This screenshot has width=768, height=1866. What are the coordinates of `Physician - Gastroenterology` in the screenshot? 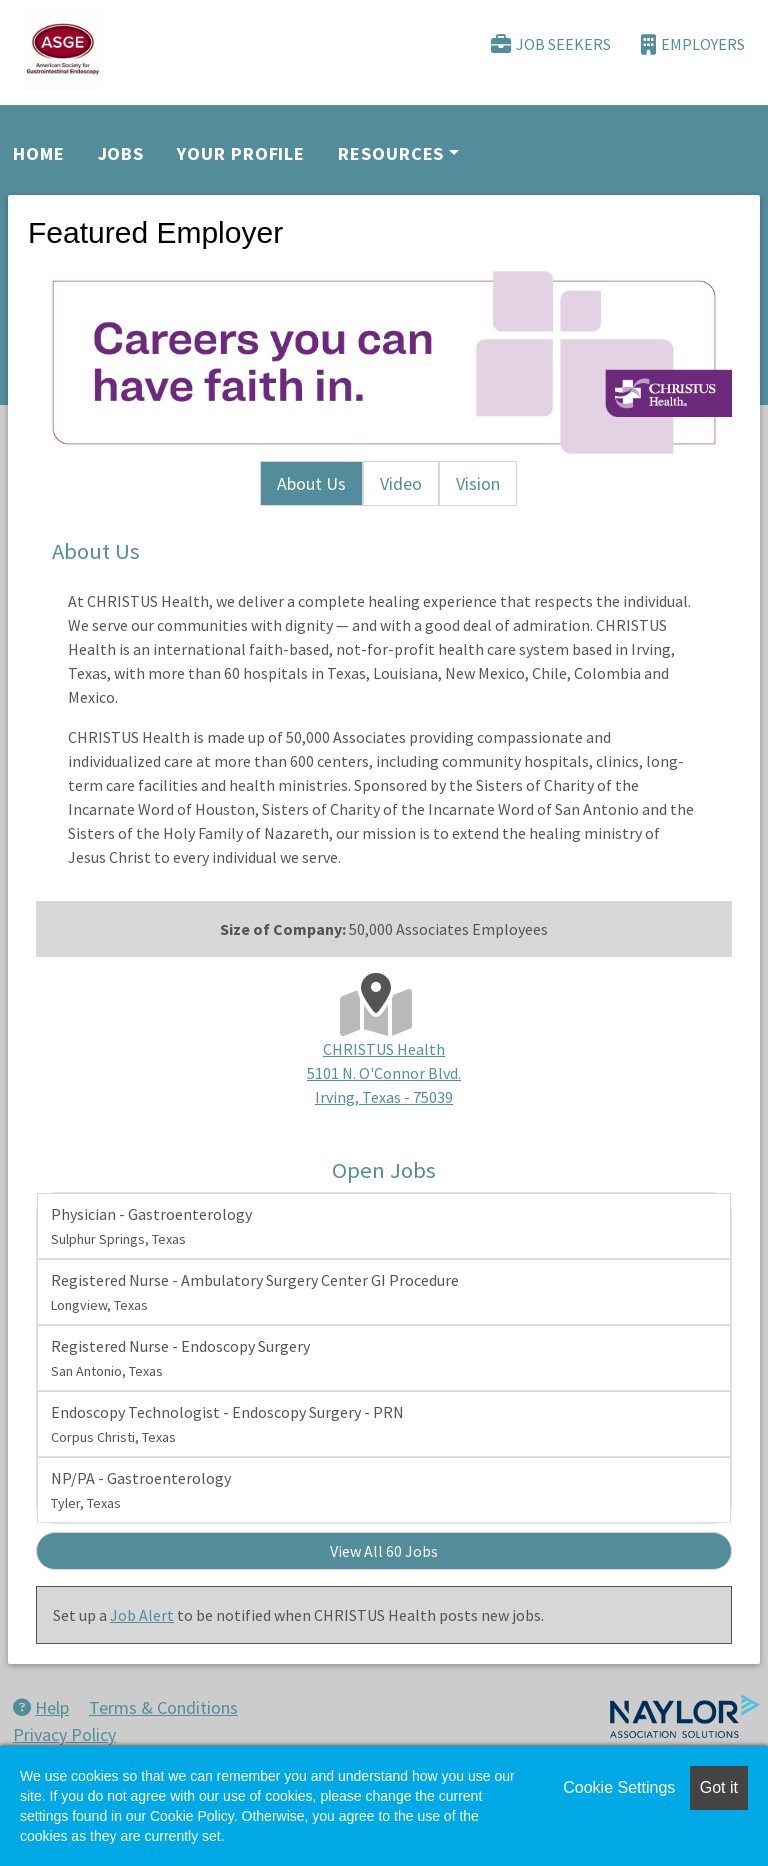 It's located at (151, 1226).